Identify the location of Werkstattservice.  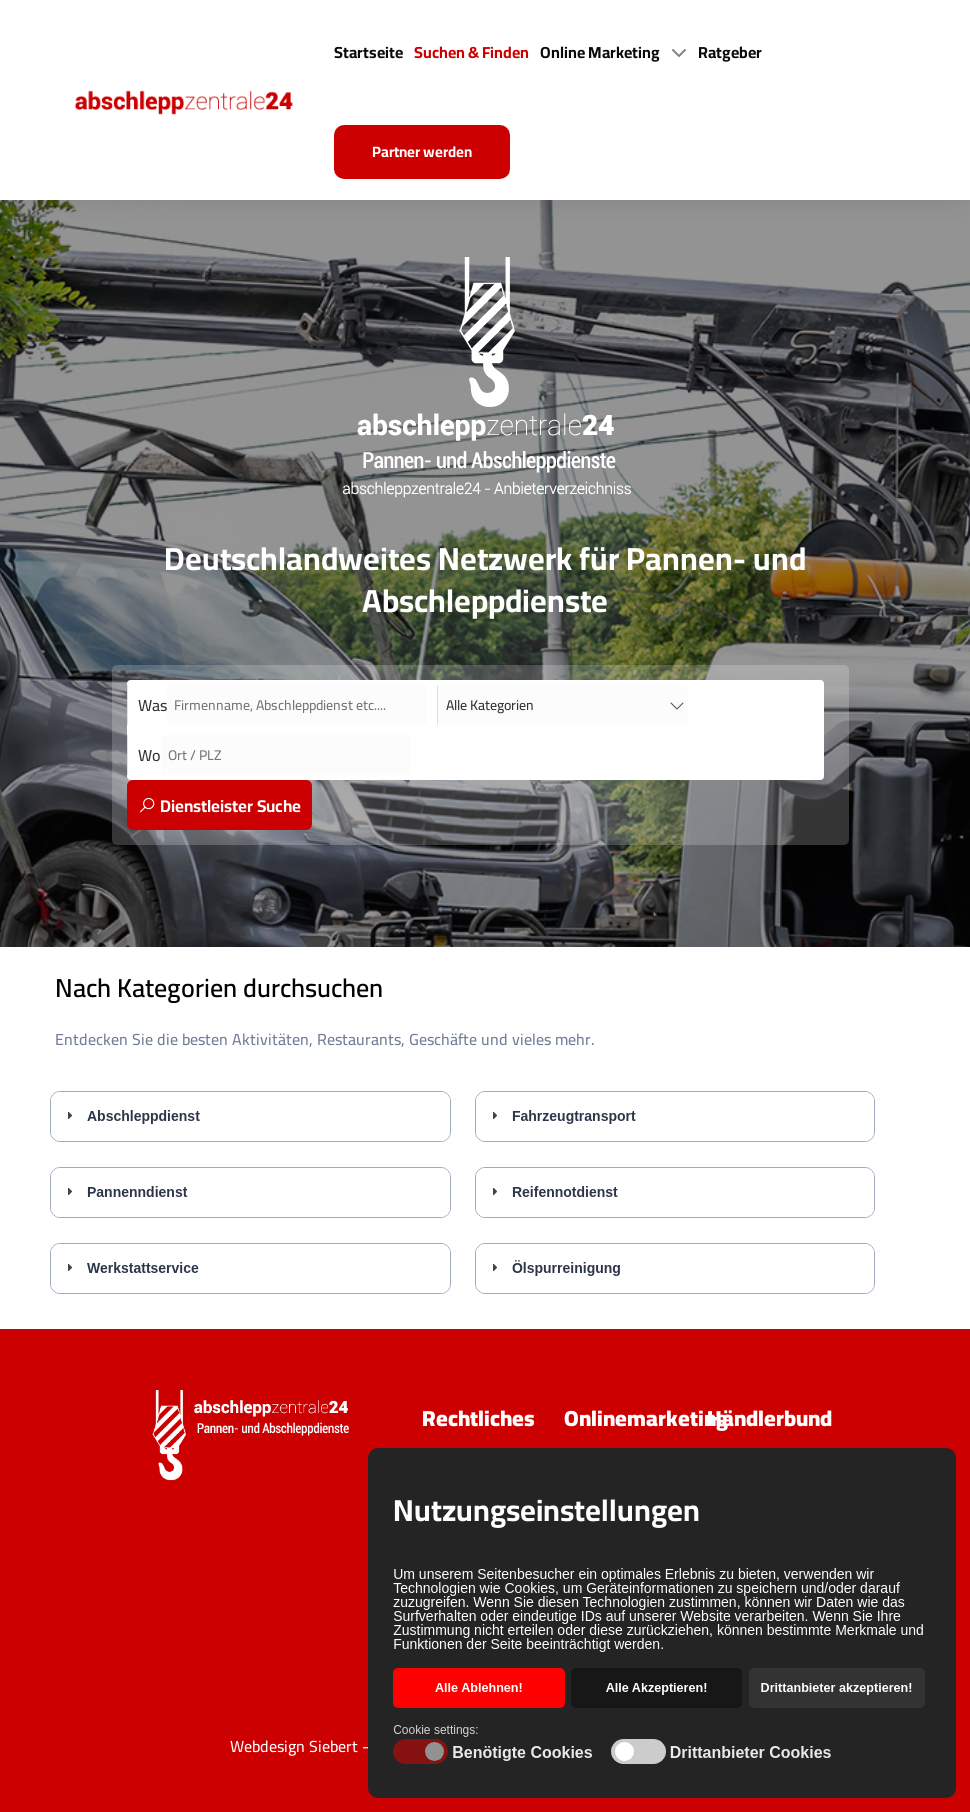
(143, 1268).